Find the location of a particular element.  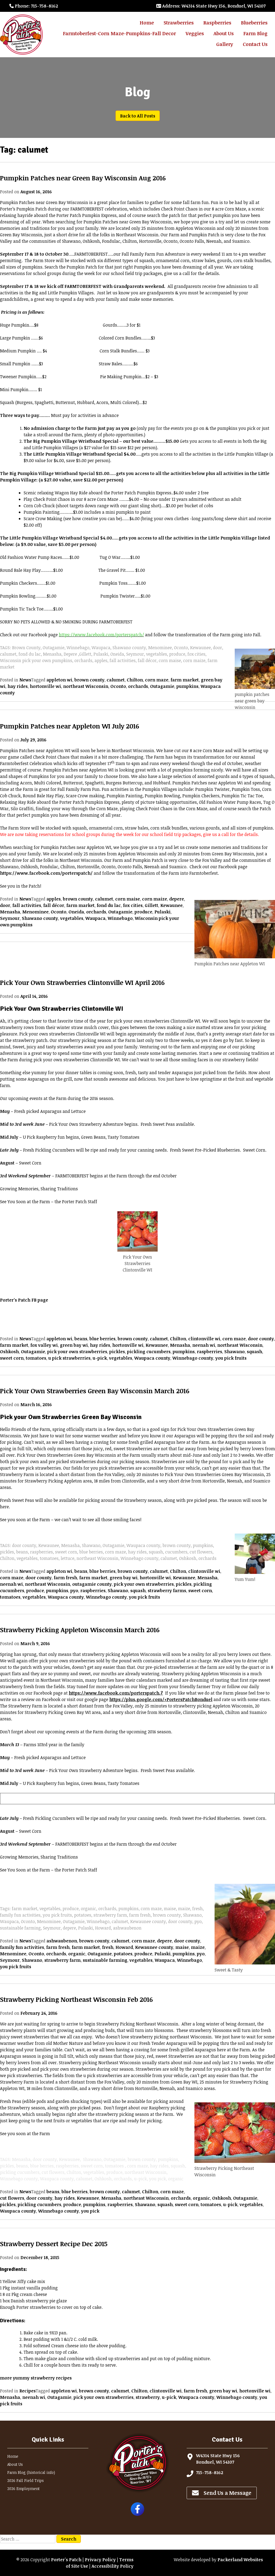

northeast Wisconsin is located at coordinates (85, 686).